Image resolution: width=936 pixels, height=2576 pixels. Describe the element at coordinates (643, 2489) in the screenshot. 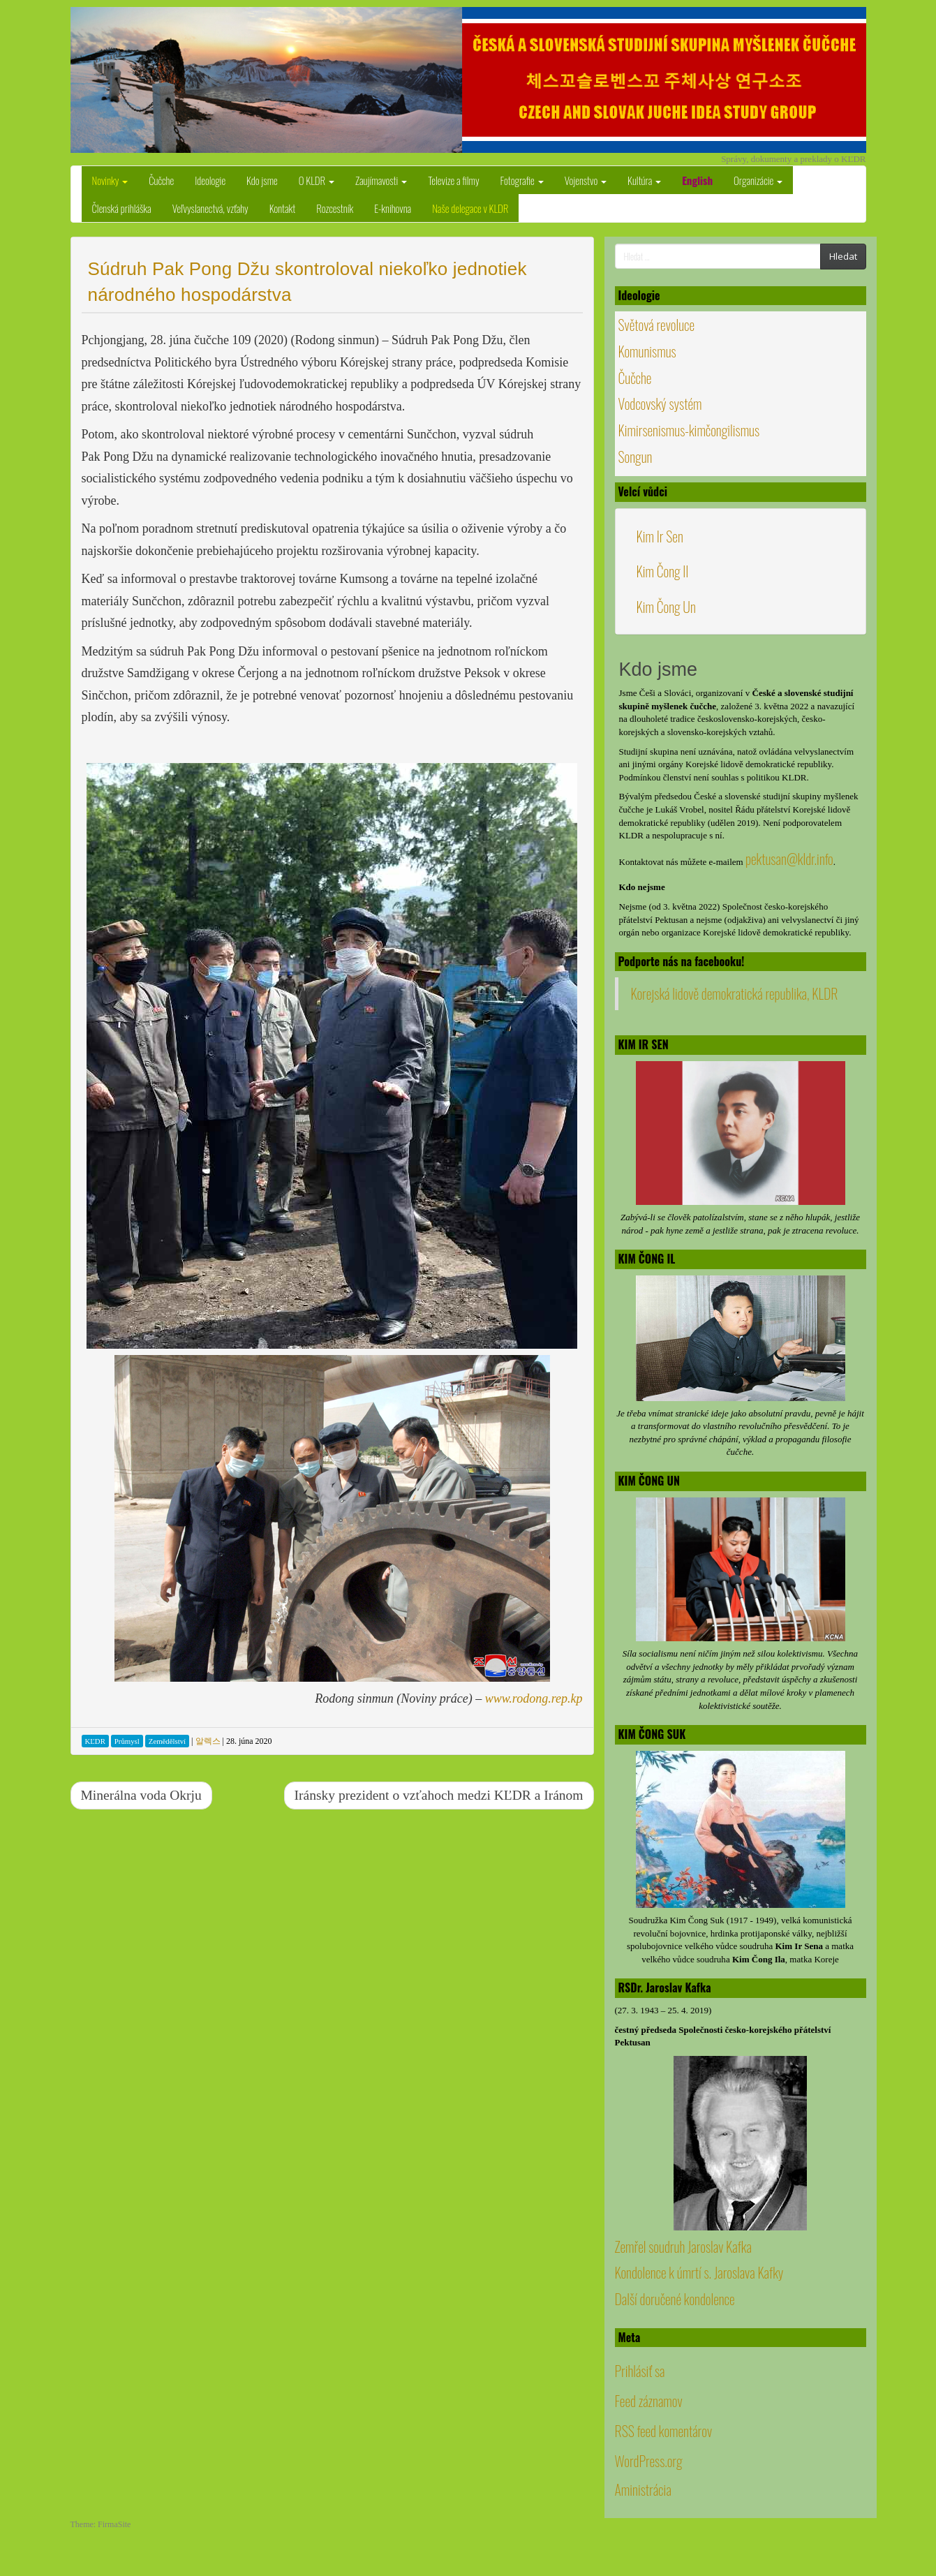

I see `Aministrácia` at that location.